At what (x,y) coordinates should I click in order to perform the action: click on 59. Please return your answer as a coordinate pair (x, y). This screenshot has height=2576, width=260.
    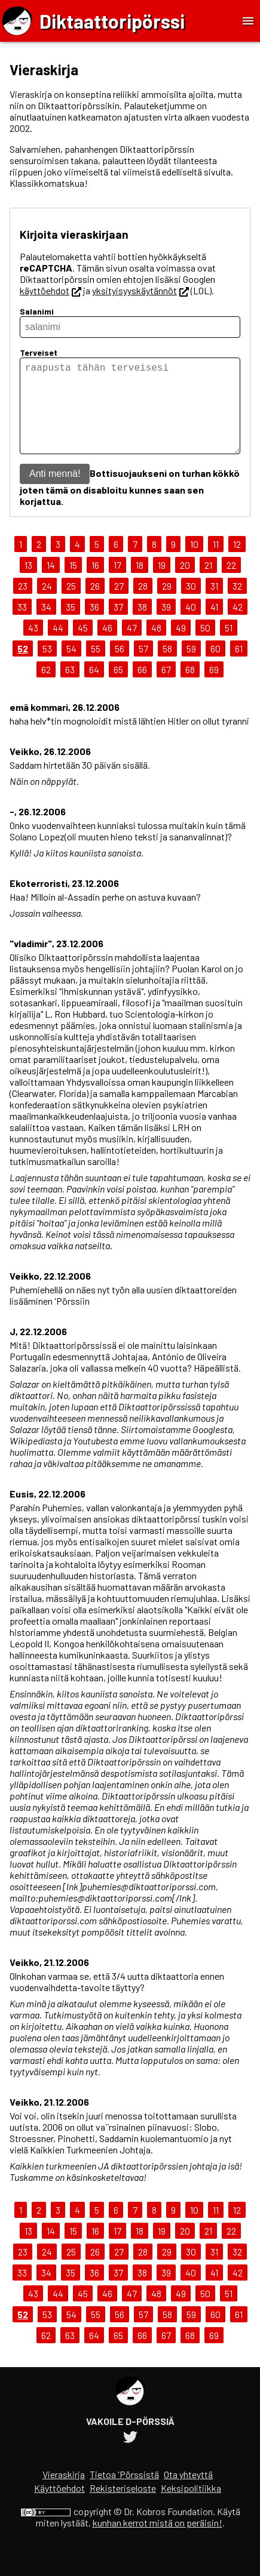
    Looking at the image, I should click on (191, 667).